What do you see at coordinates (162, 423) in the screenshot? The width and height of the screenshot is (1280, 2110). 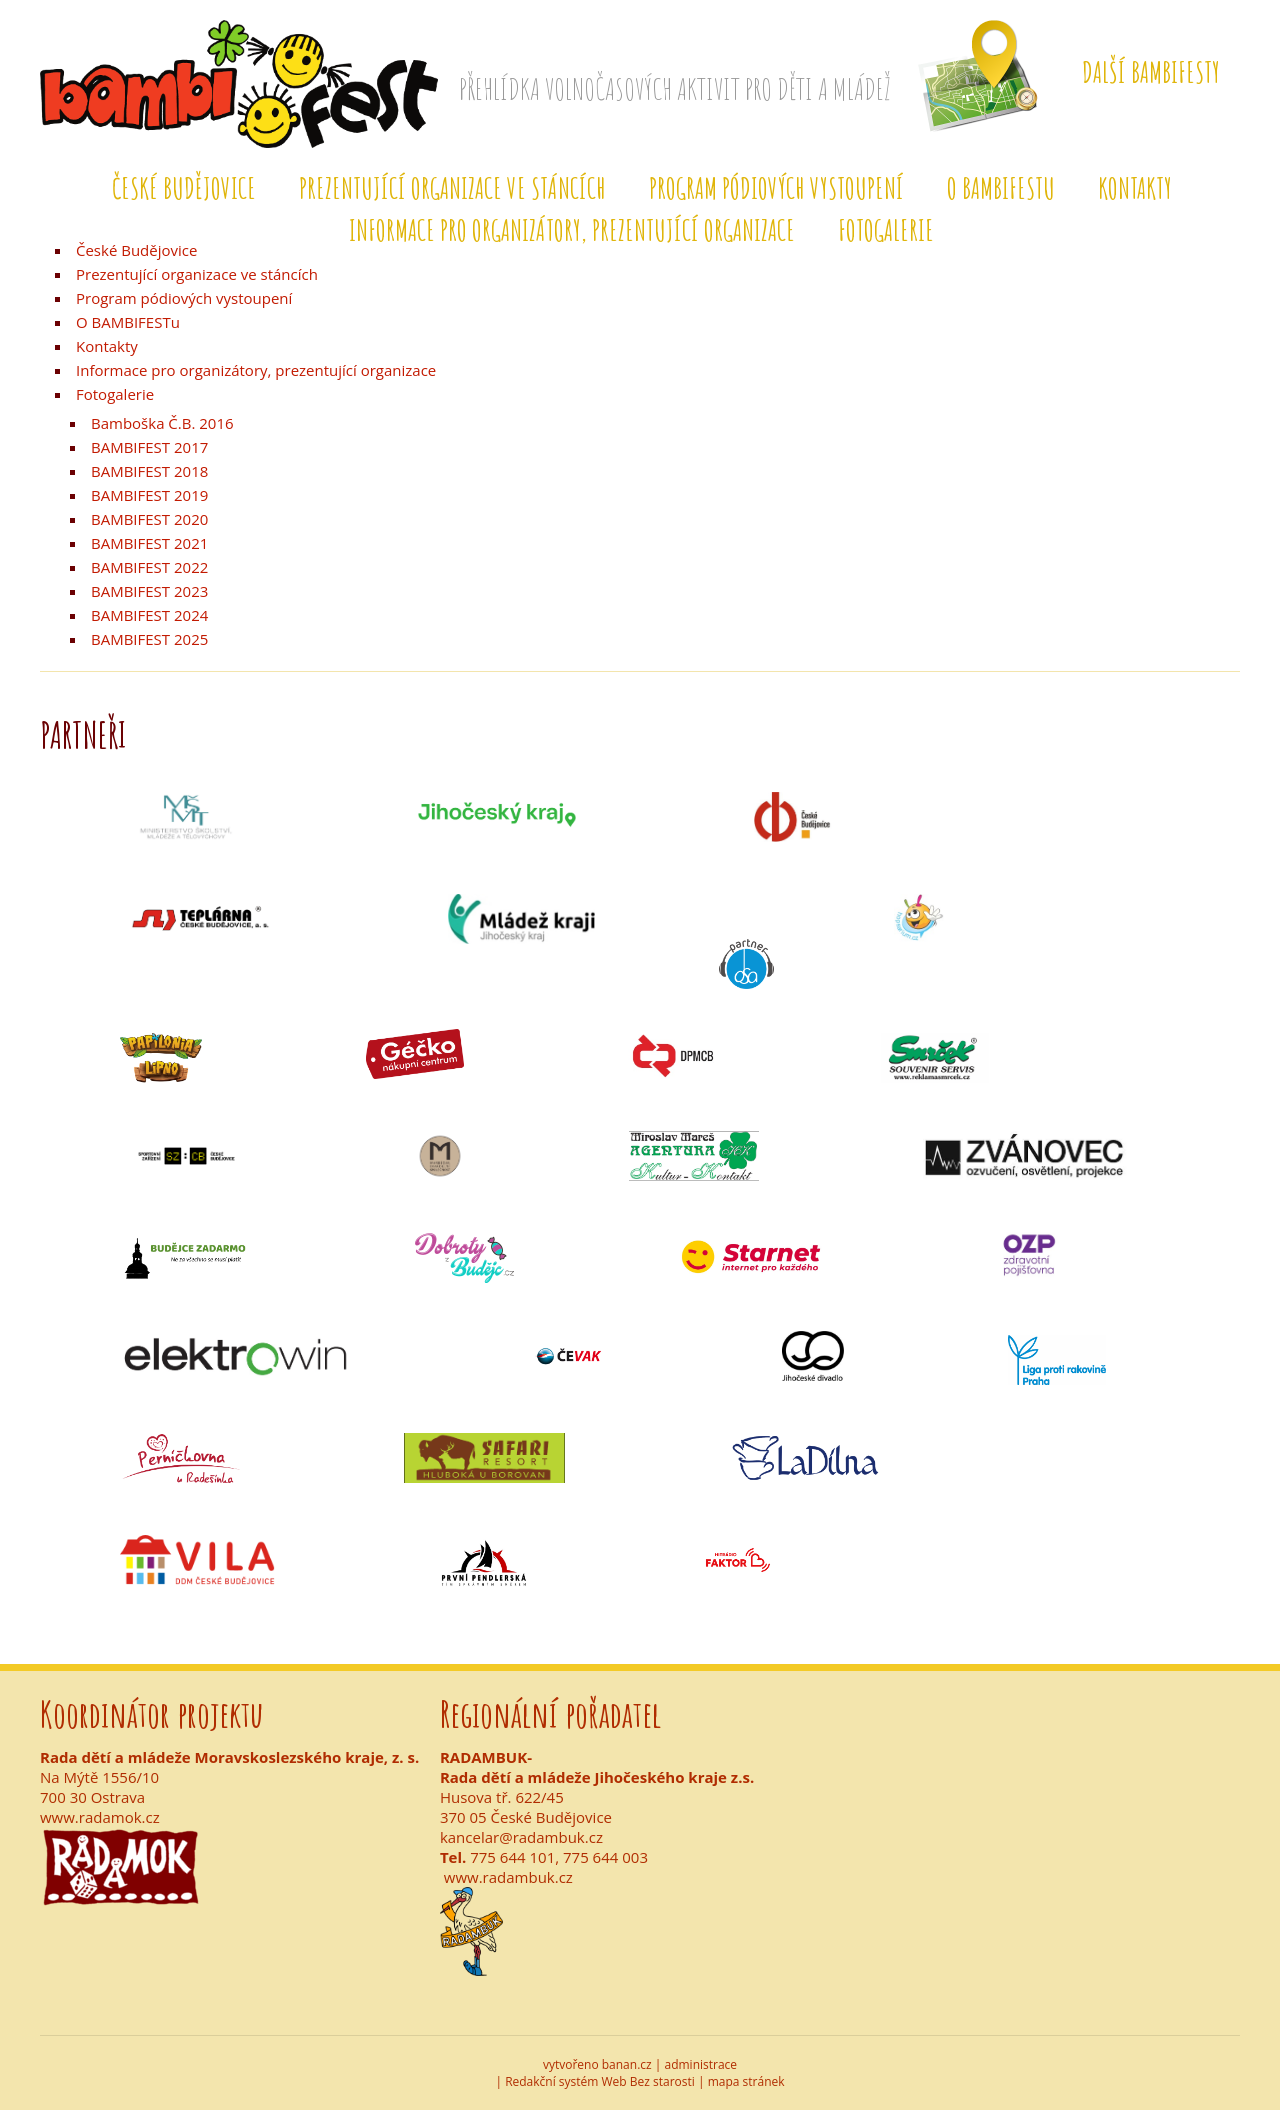 I see `Bamboška Č.B. 2016` at bounding box center [162, 423].